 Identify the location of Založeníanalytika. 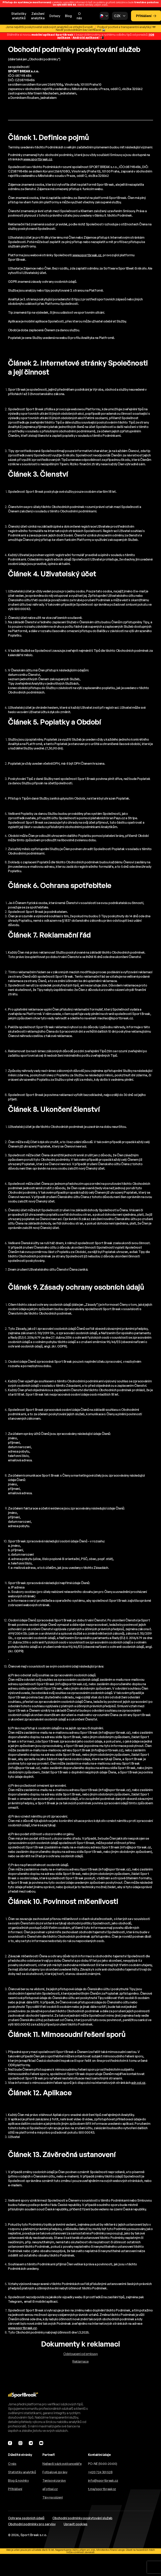
(38, 16).